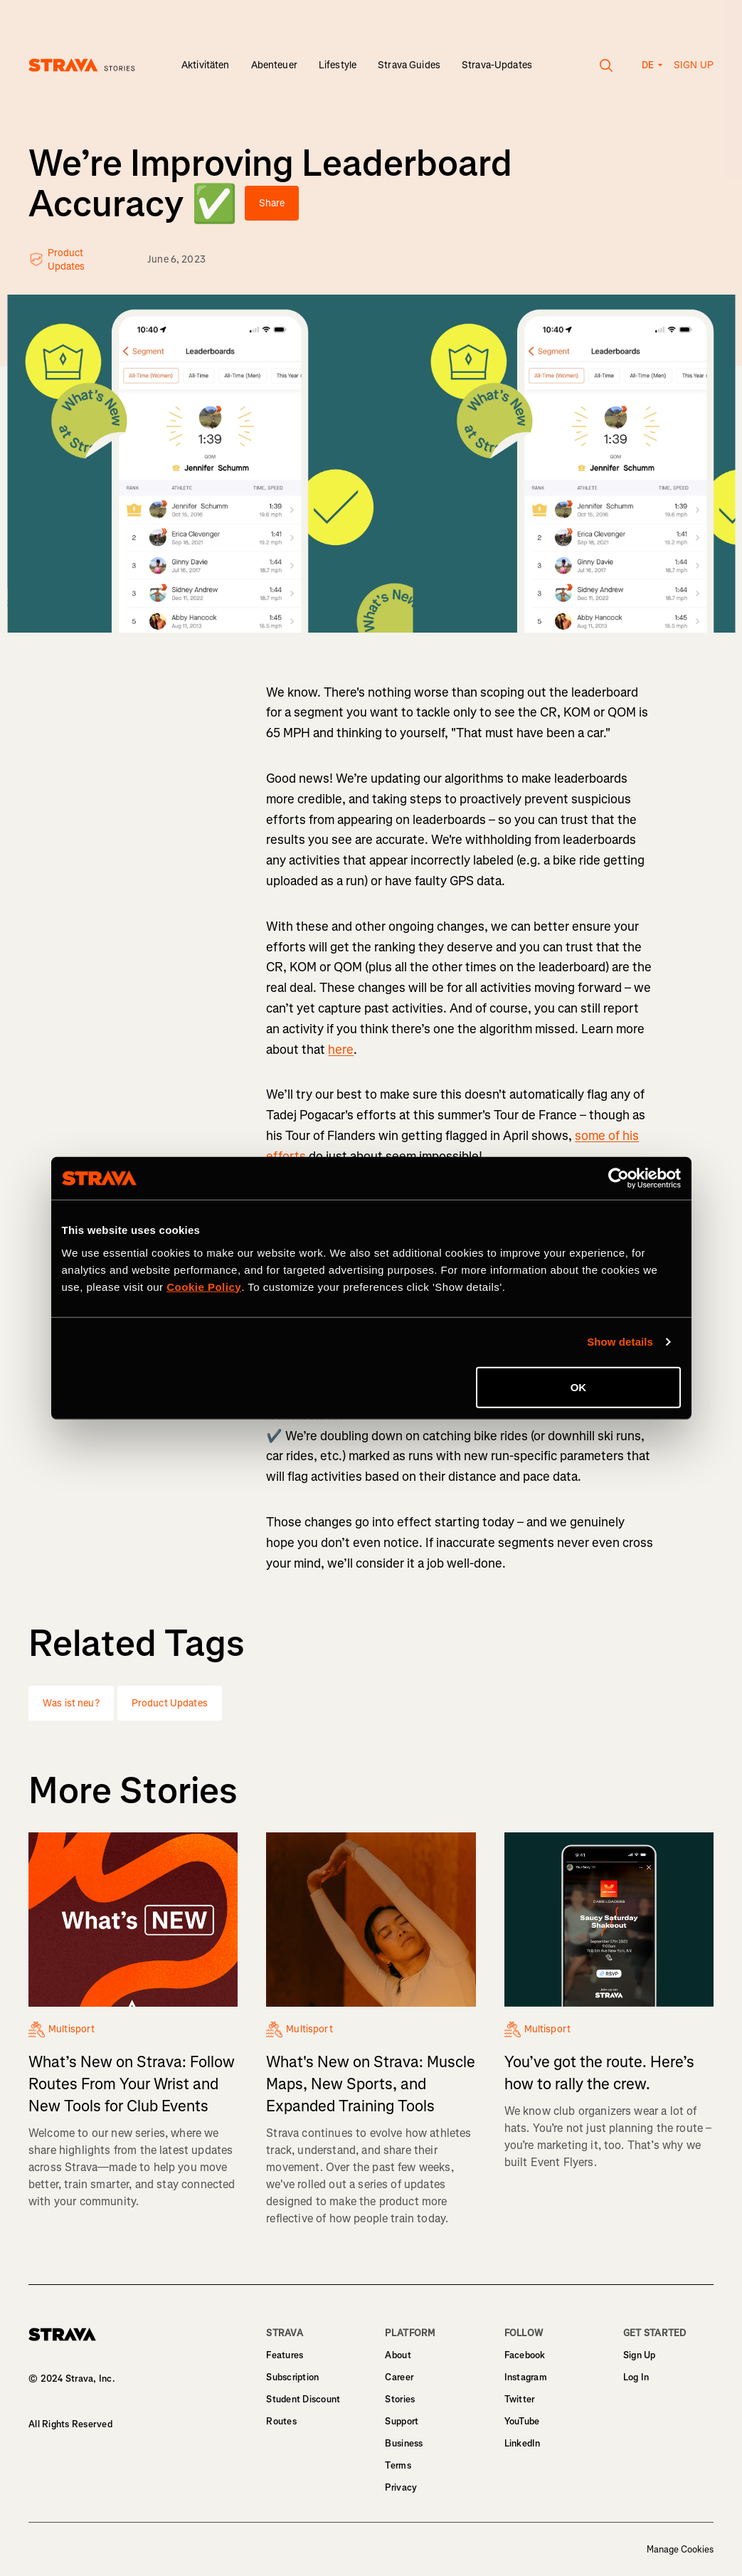  Describe the element at coordinates (397, 2465) in the screenshot. I see `Terms` at that location.